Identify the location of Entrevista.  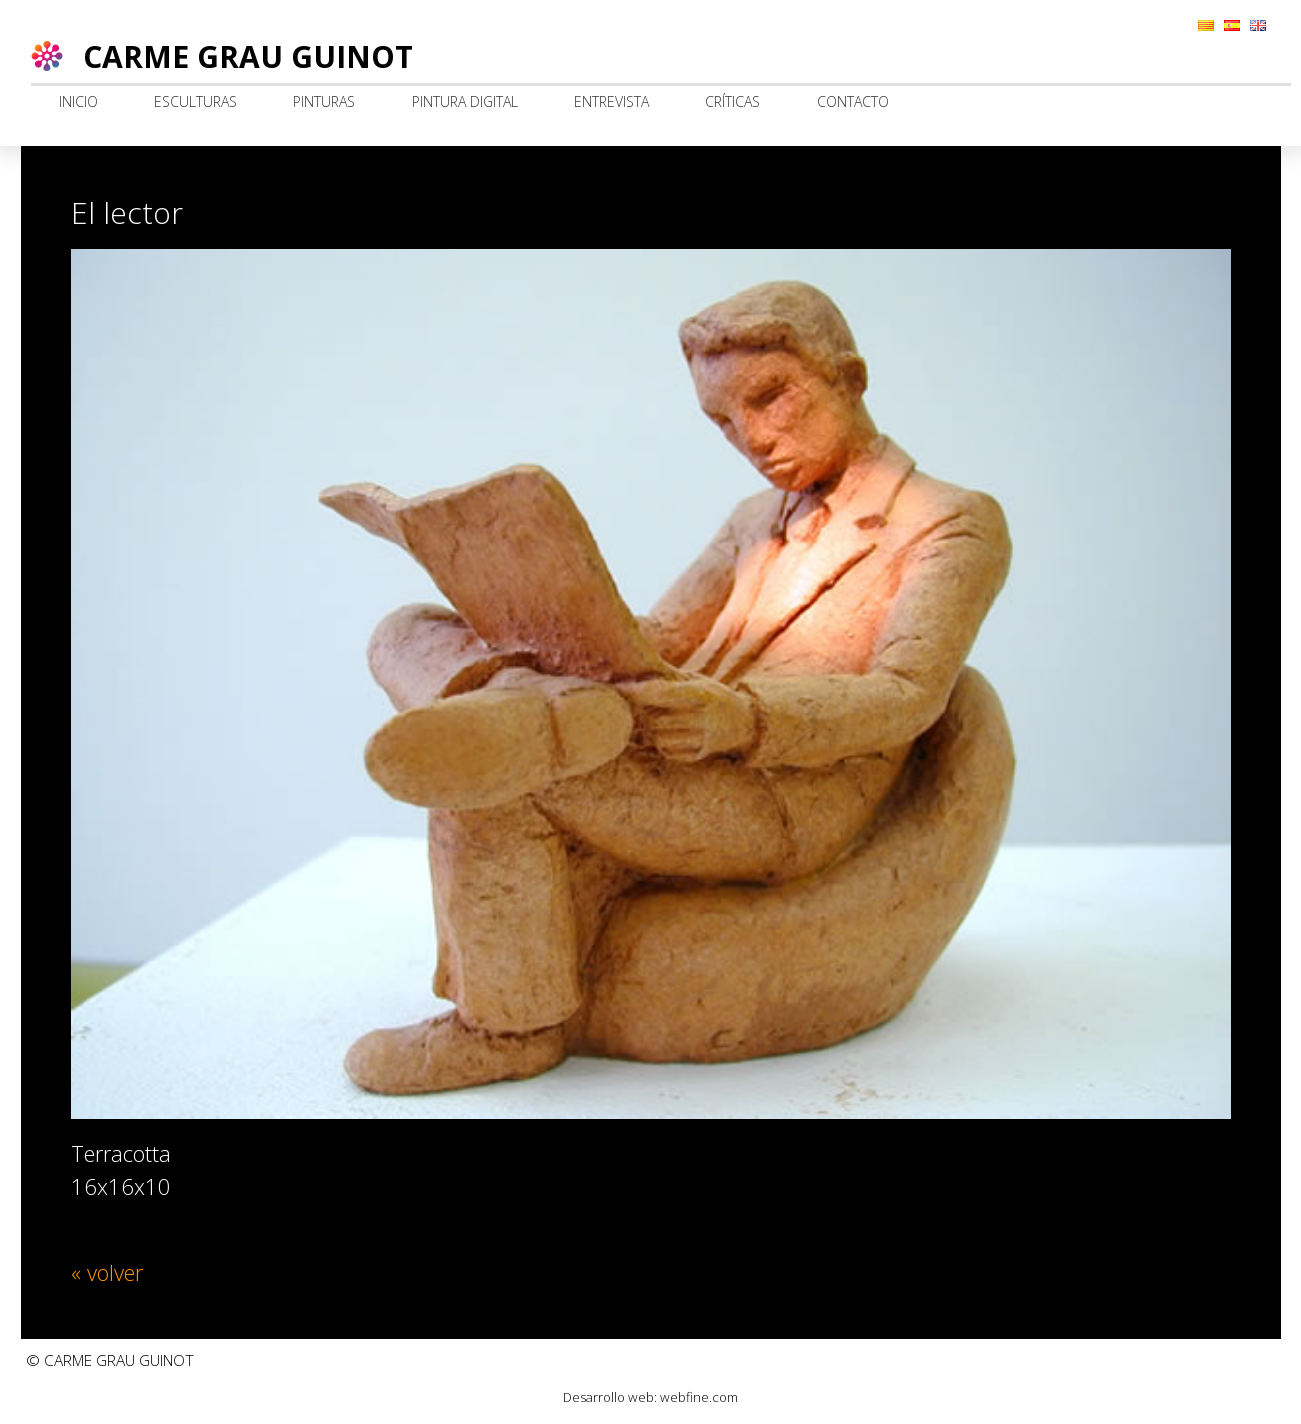
(611, 101).